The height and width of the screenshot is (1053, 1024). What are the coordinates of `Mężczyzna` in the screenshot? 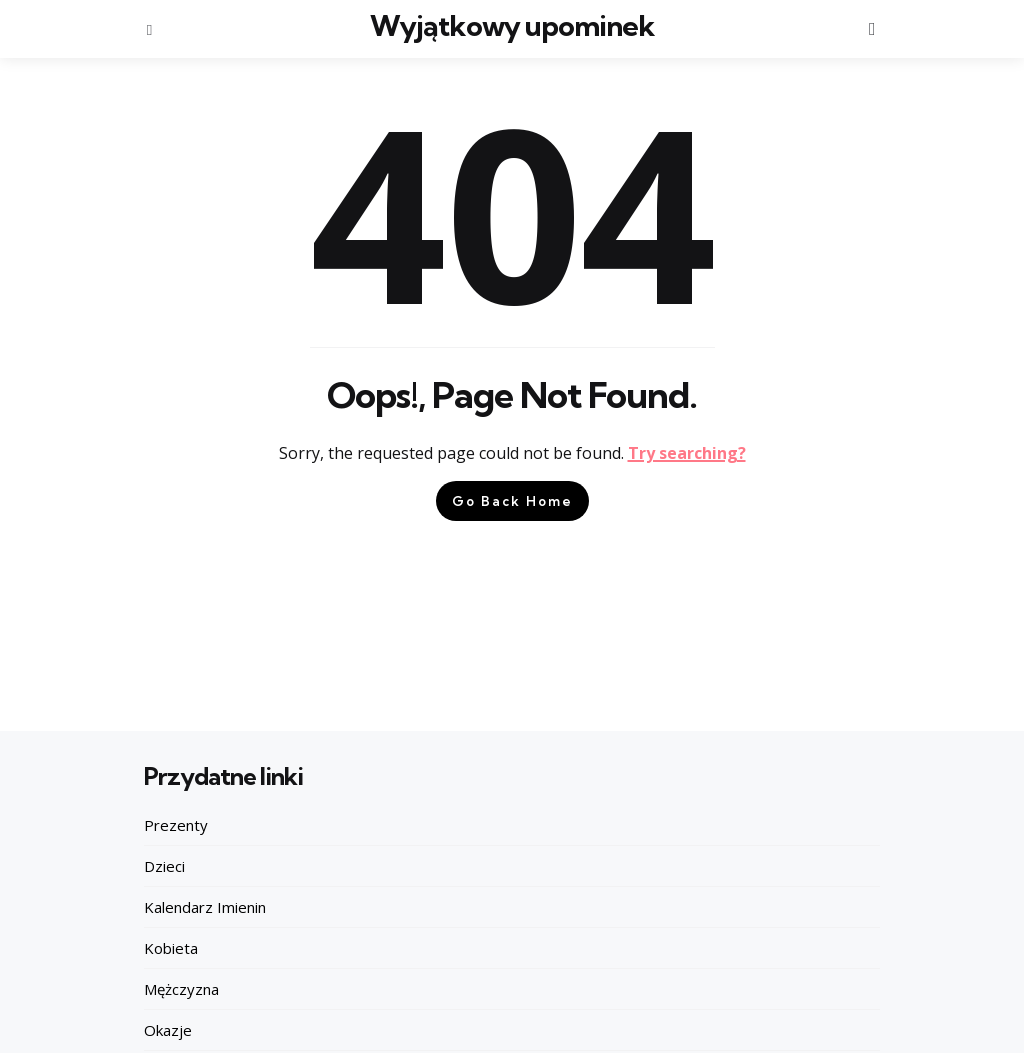 It's located at (181, 989).